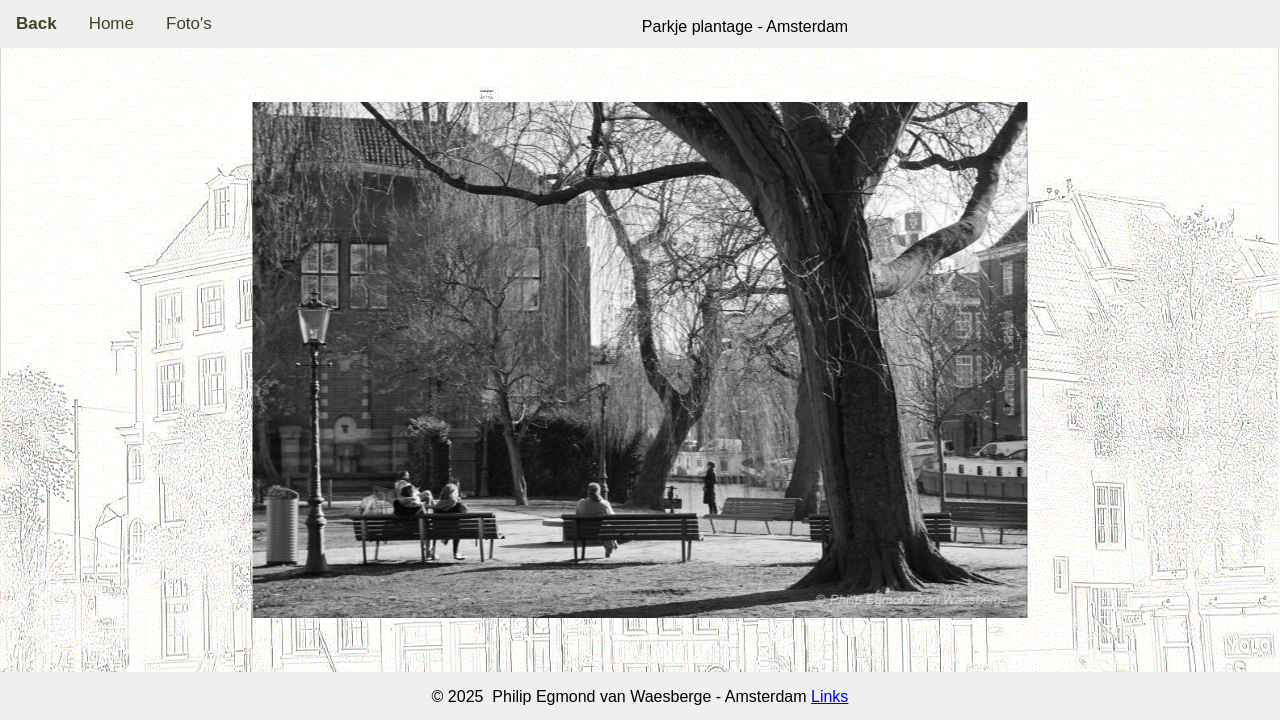  What do you see at coordinates (829, 696) in the screenshot?
I see `Links` at bounding box center [829, 696].